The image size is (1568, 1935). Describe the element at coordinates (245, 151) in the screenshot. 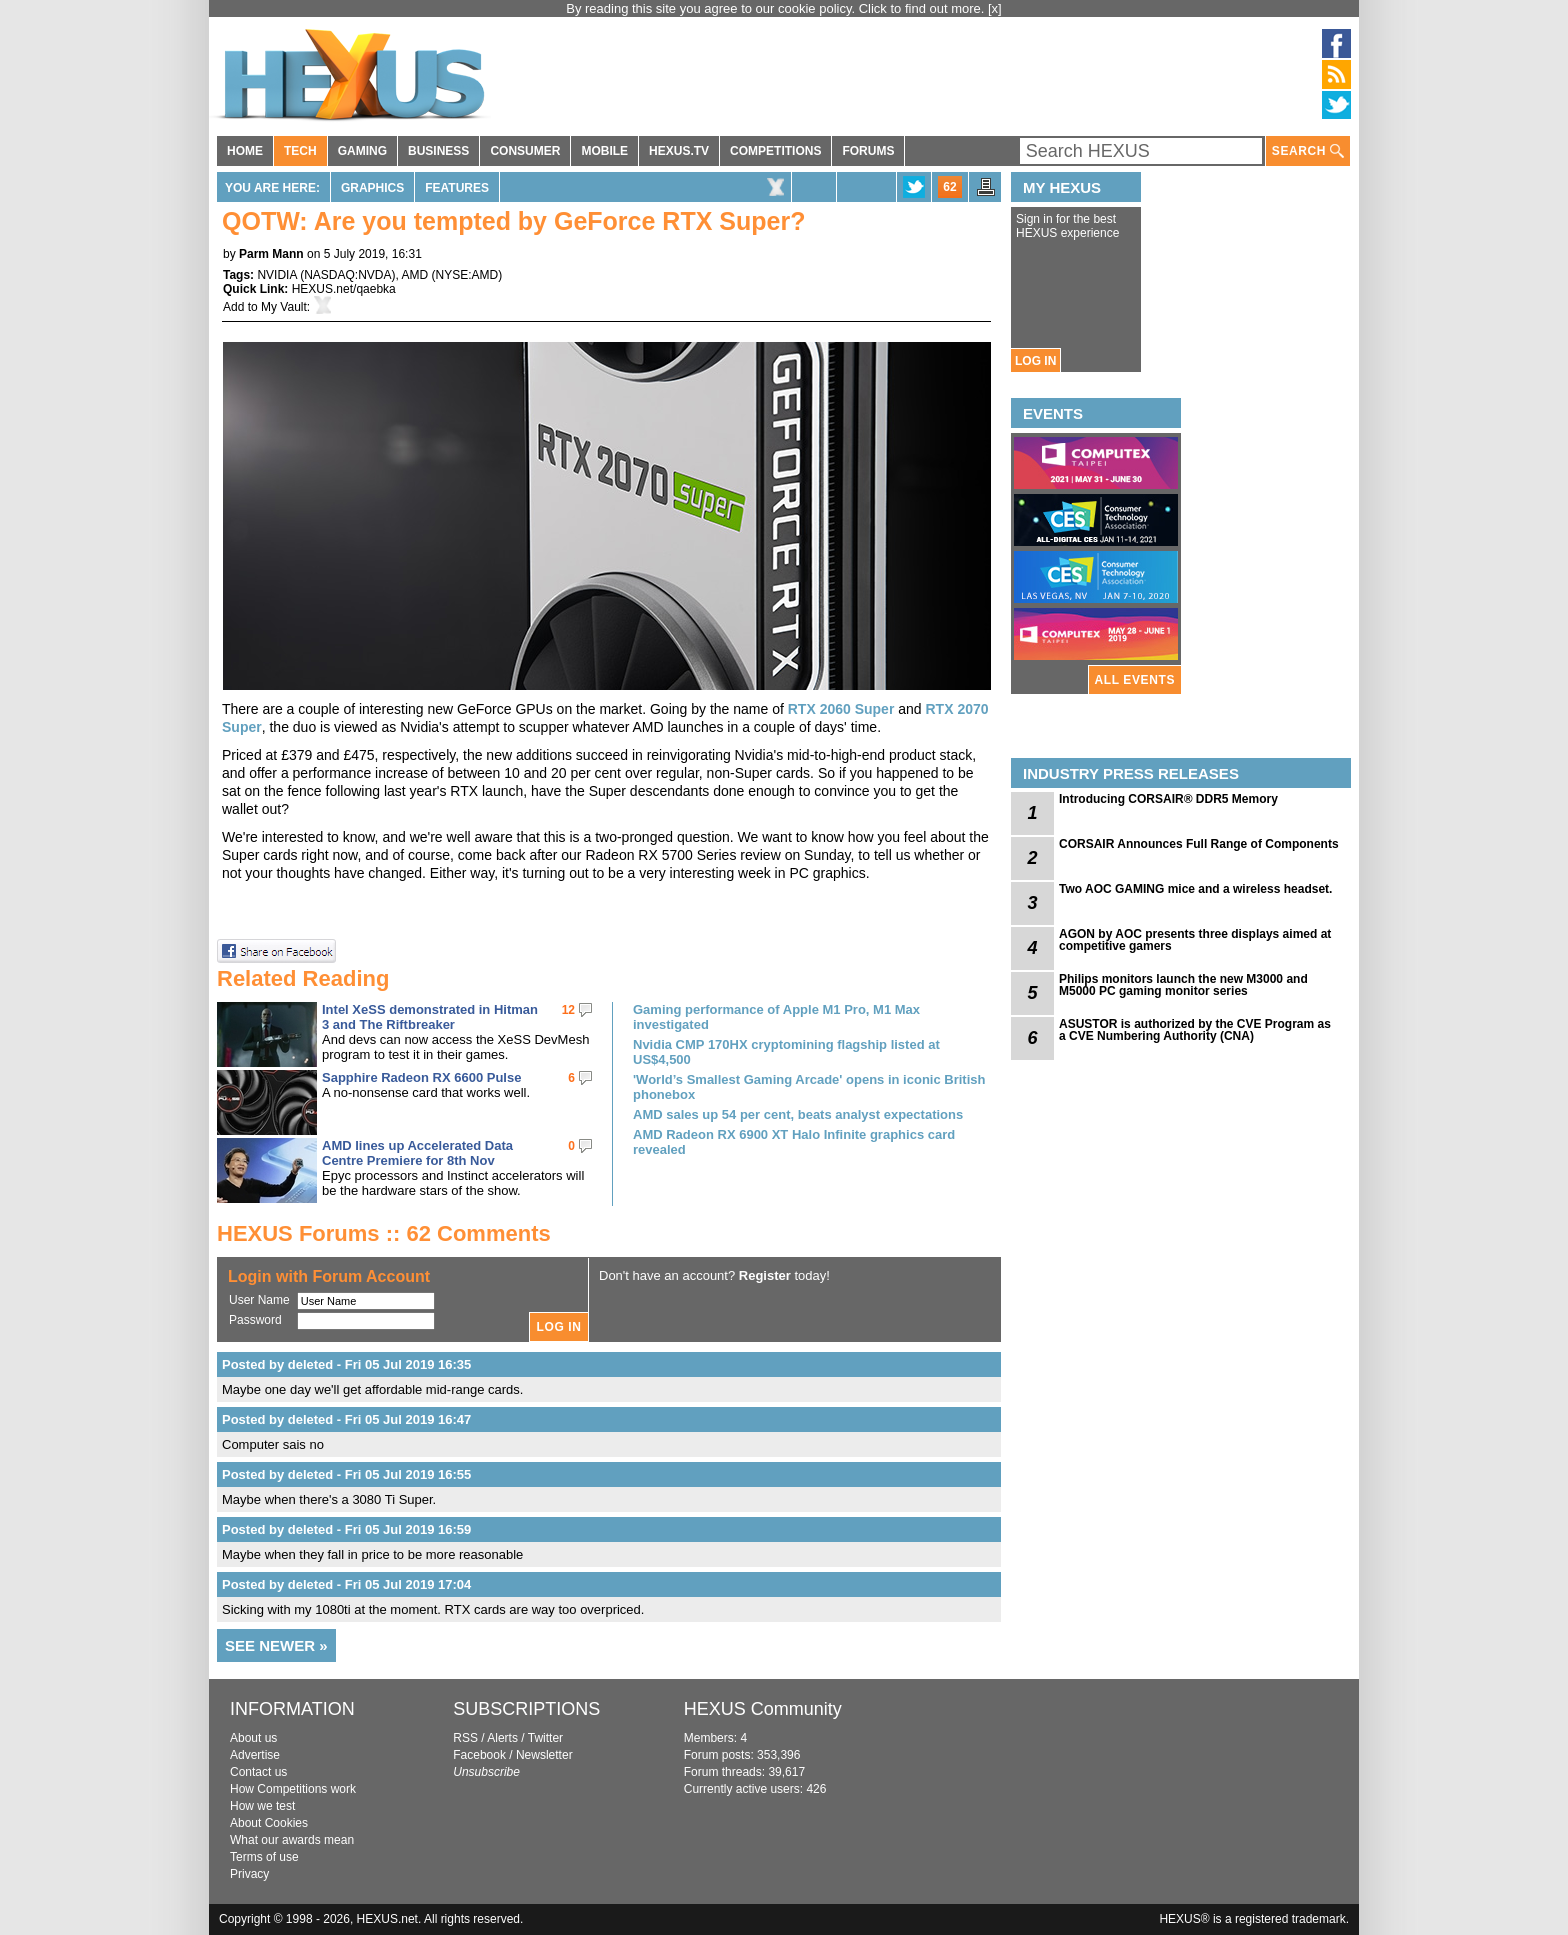

I see `HOME` at that location.